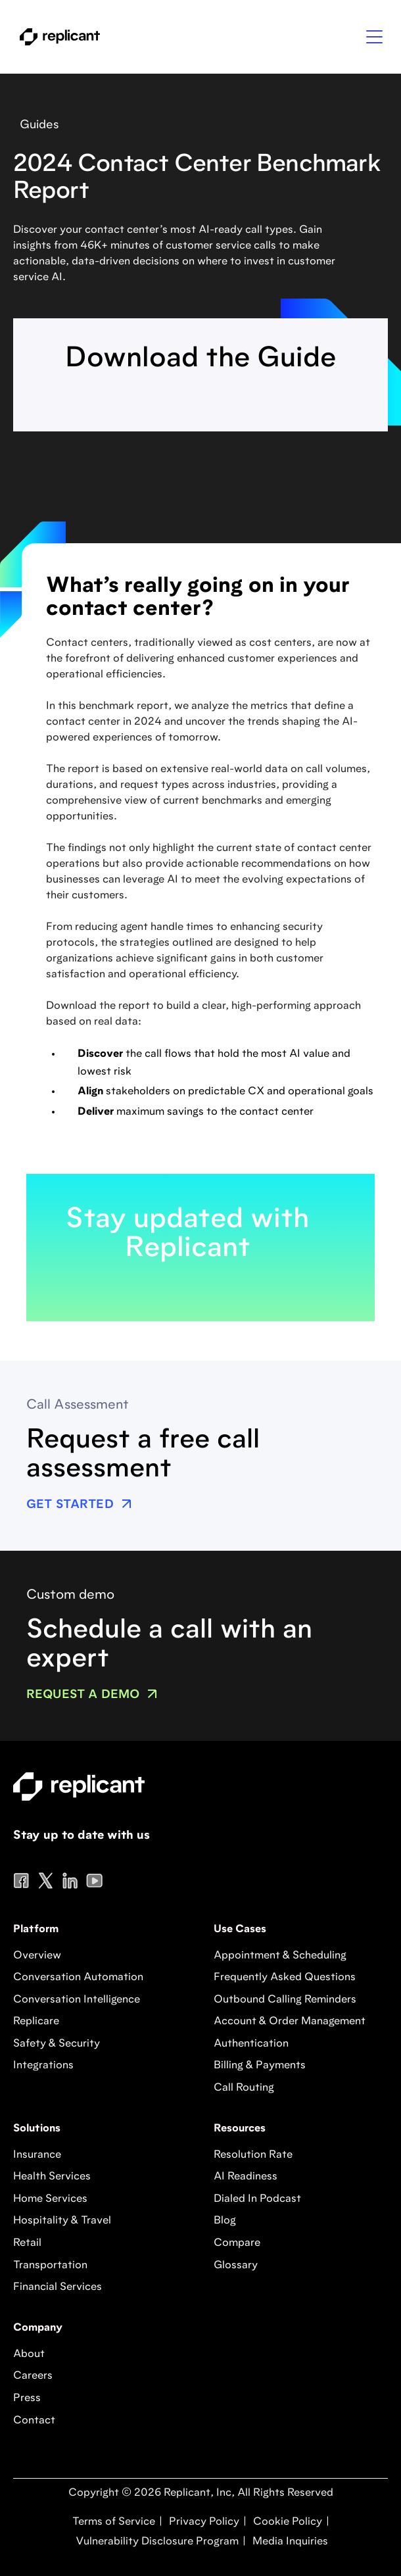 Image resolution: width=401 pixels, height=2576 pixels. I want to click on Account & Order Management, so click(290, 2021).